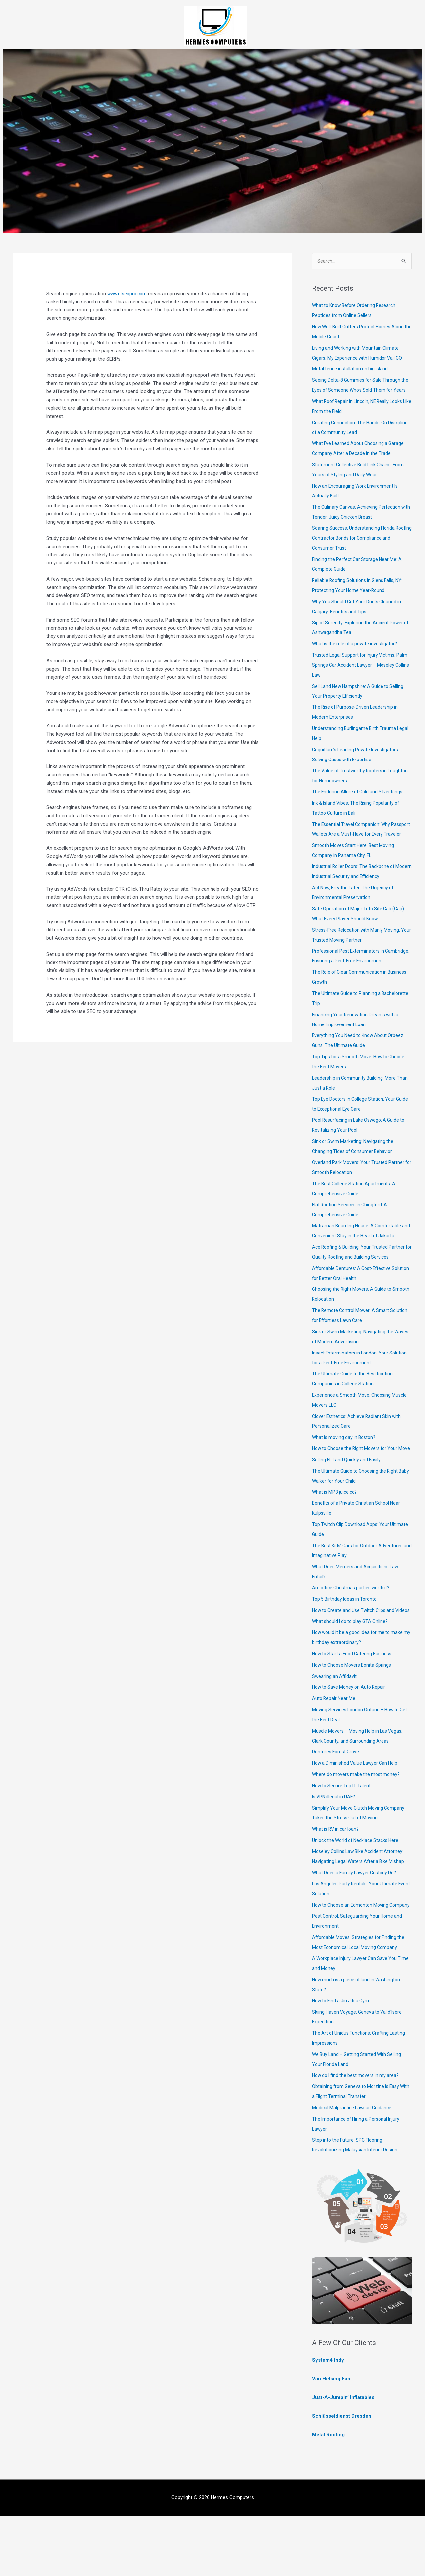  Describe the element at coordinates (335, 1726) in the screenshot. I see `Swearing an Affidavit` at that location.